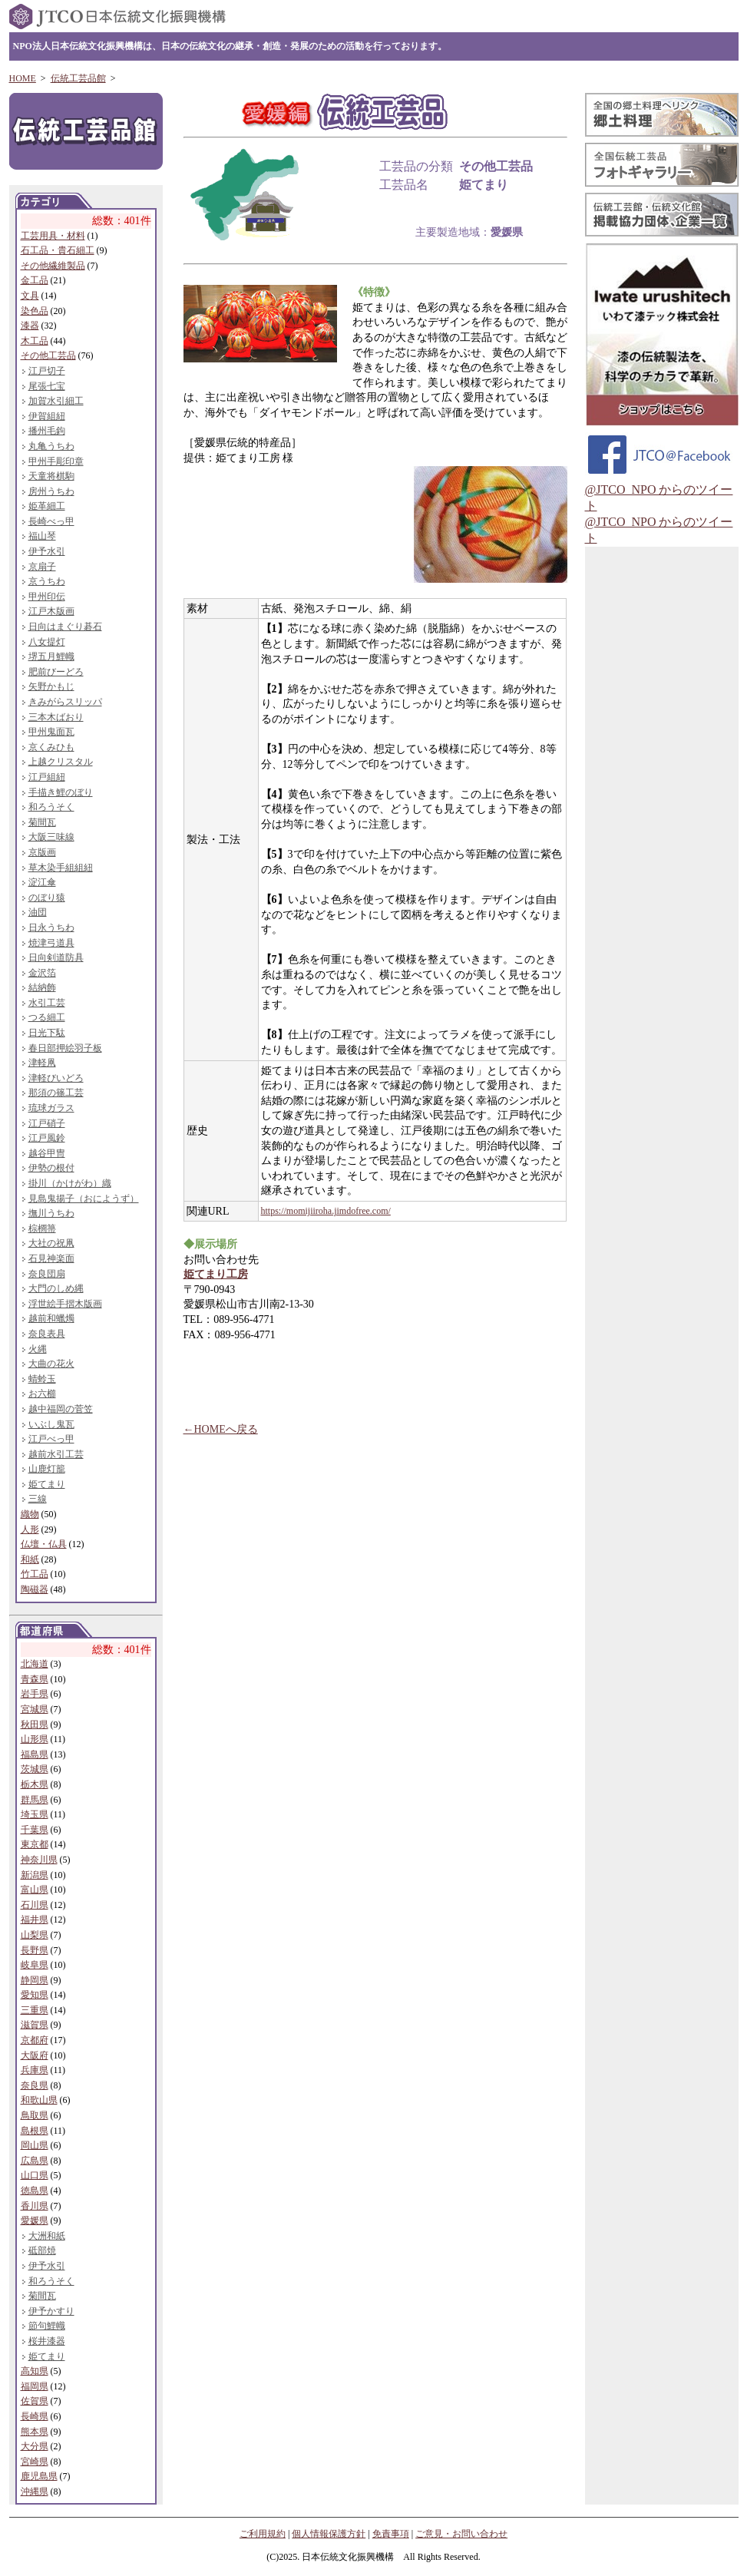 The height and width of the screenshot is (2576, 747). Describe the element at coordinates (39, 2476) in the screenshot. I see `鹿児島県` at that location.